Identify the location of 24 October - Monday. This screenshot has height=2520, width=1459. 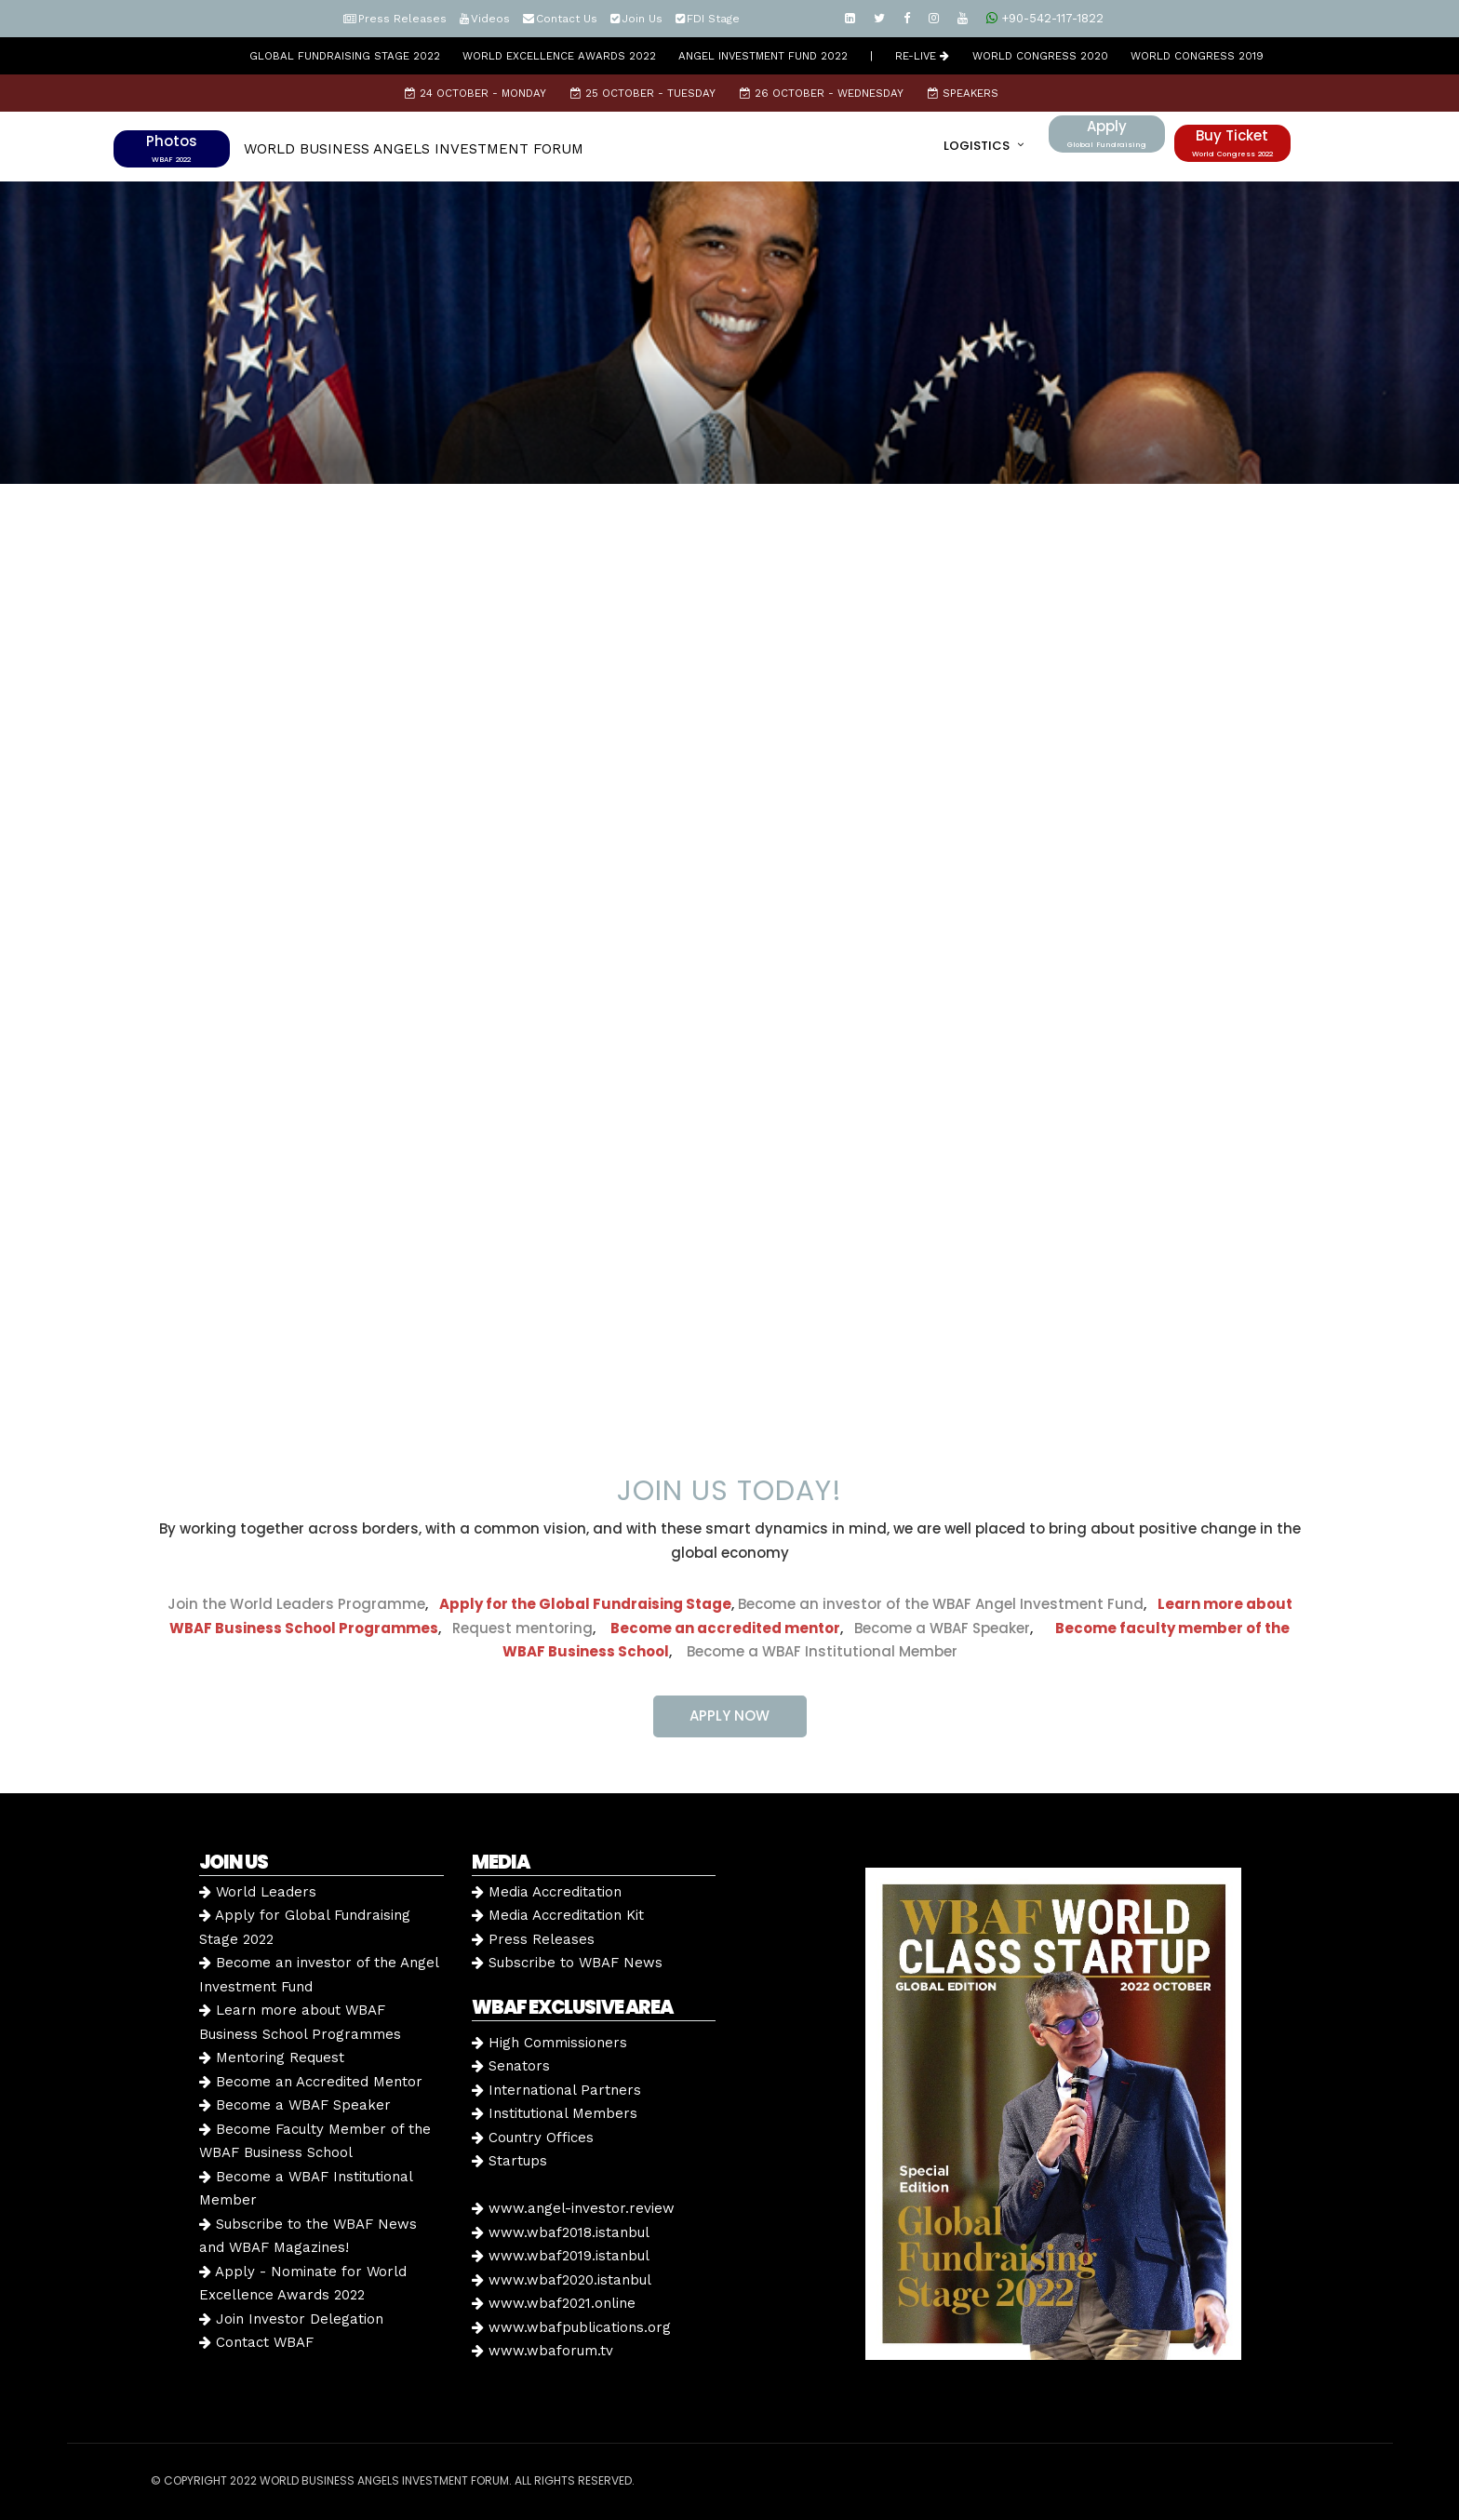
(475, 93).